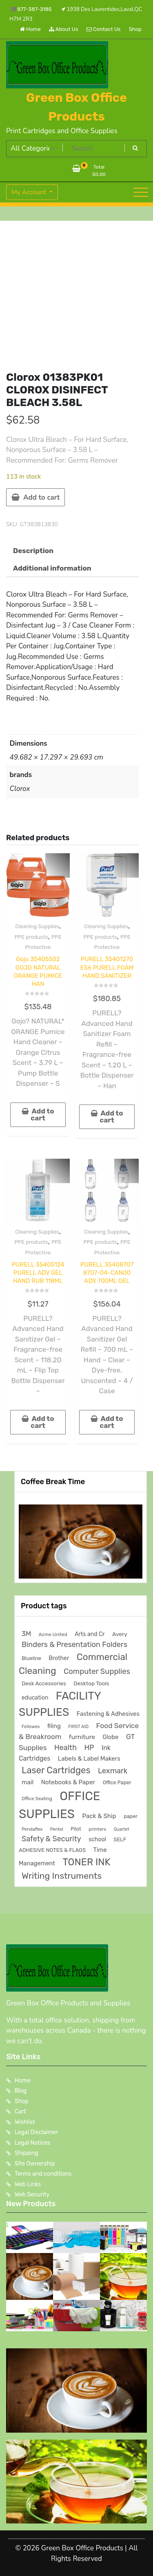 This screenshot has width=153, height=2576. I want to click on Description [tab], so click(33, 551).